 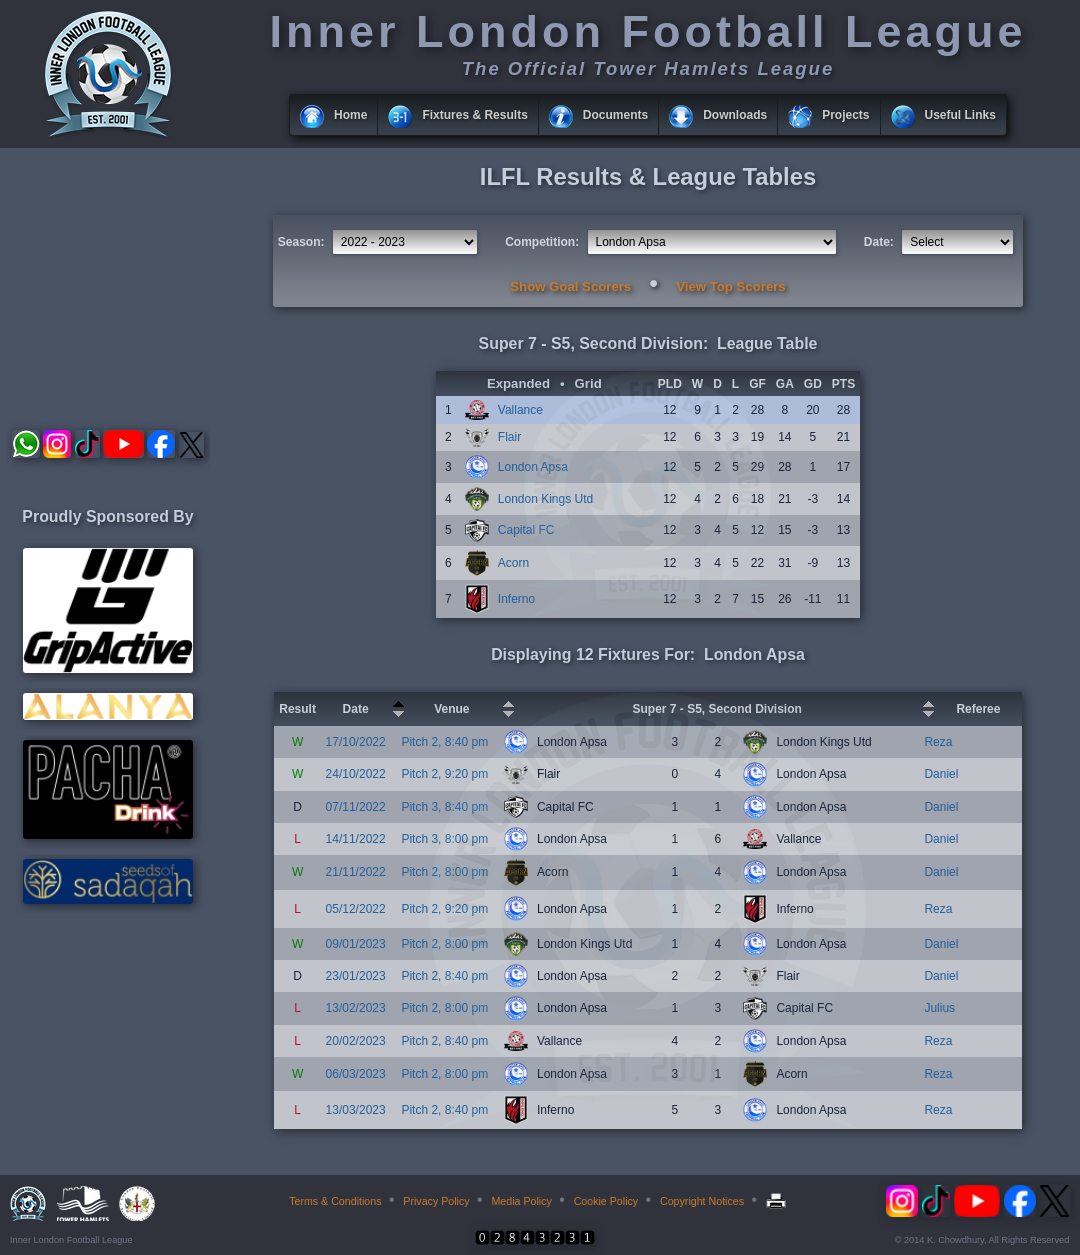 I want to click on Daniel, so click(x=941, y=774).